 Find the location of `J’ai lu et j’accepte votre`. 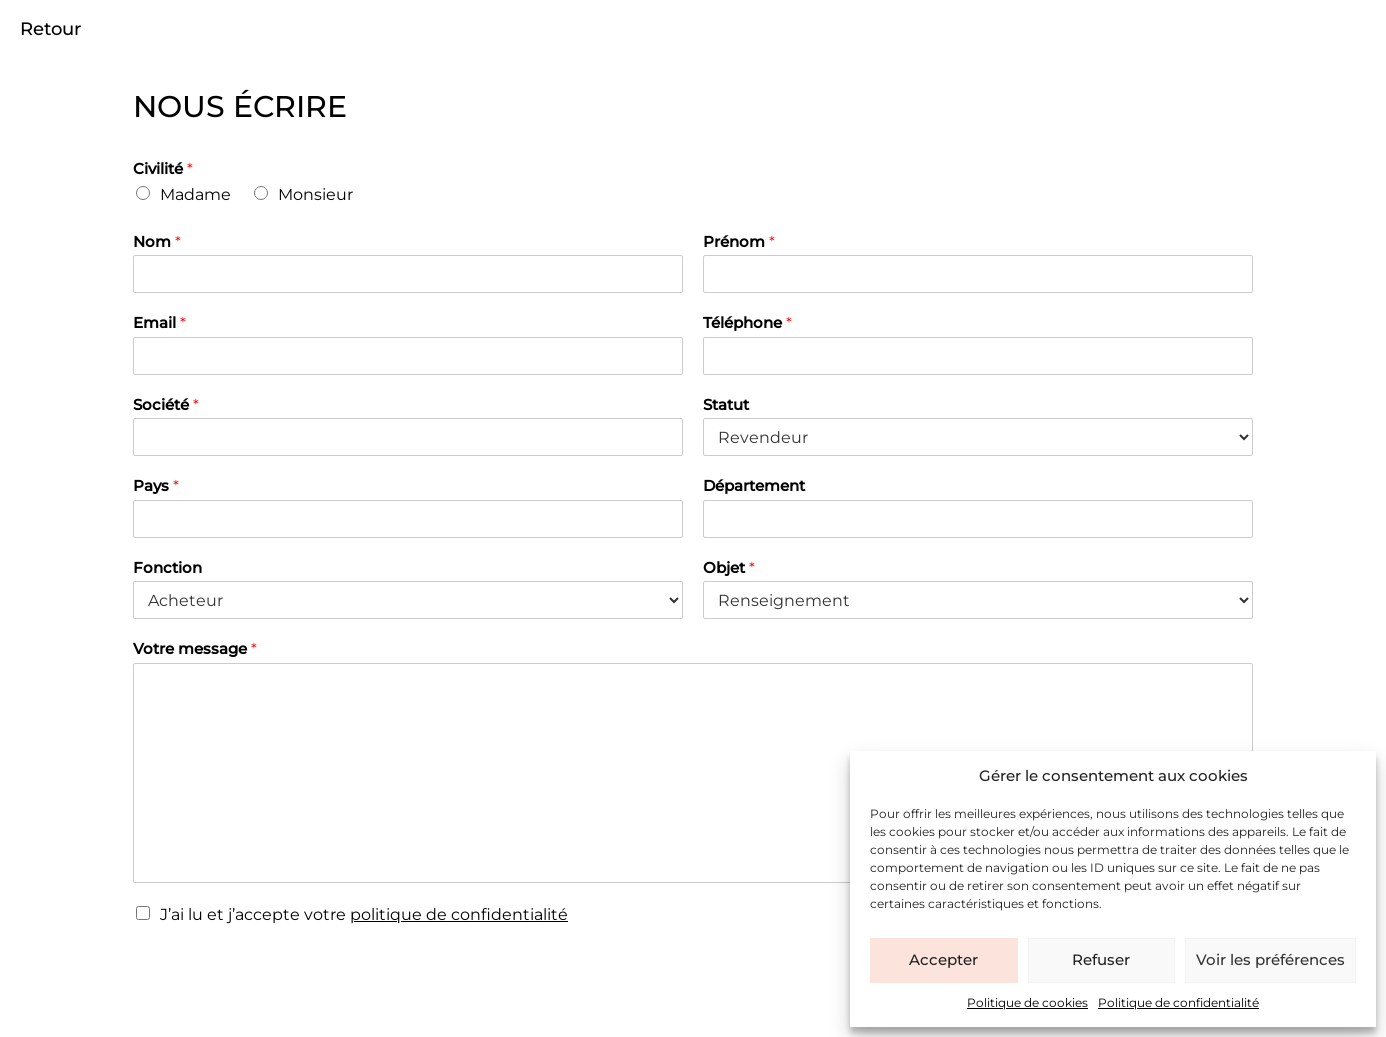

J’ai lu et j’accepte votre is located at coordinates (364, 914).